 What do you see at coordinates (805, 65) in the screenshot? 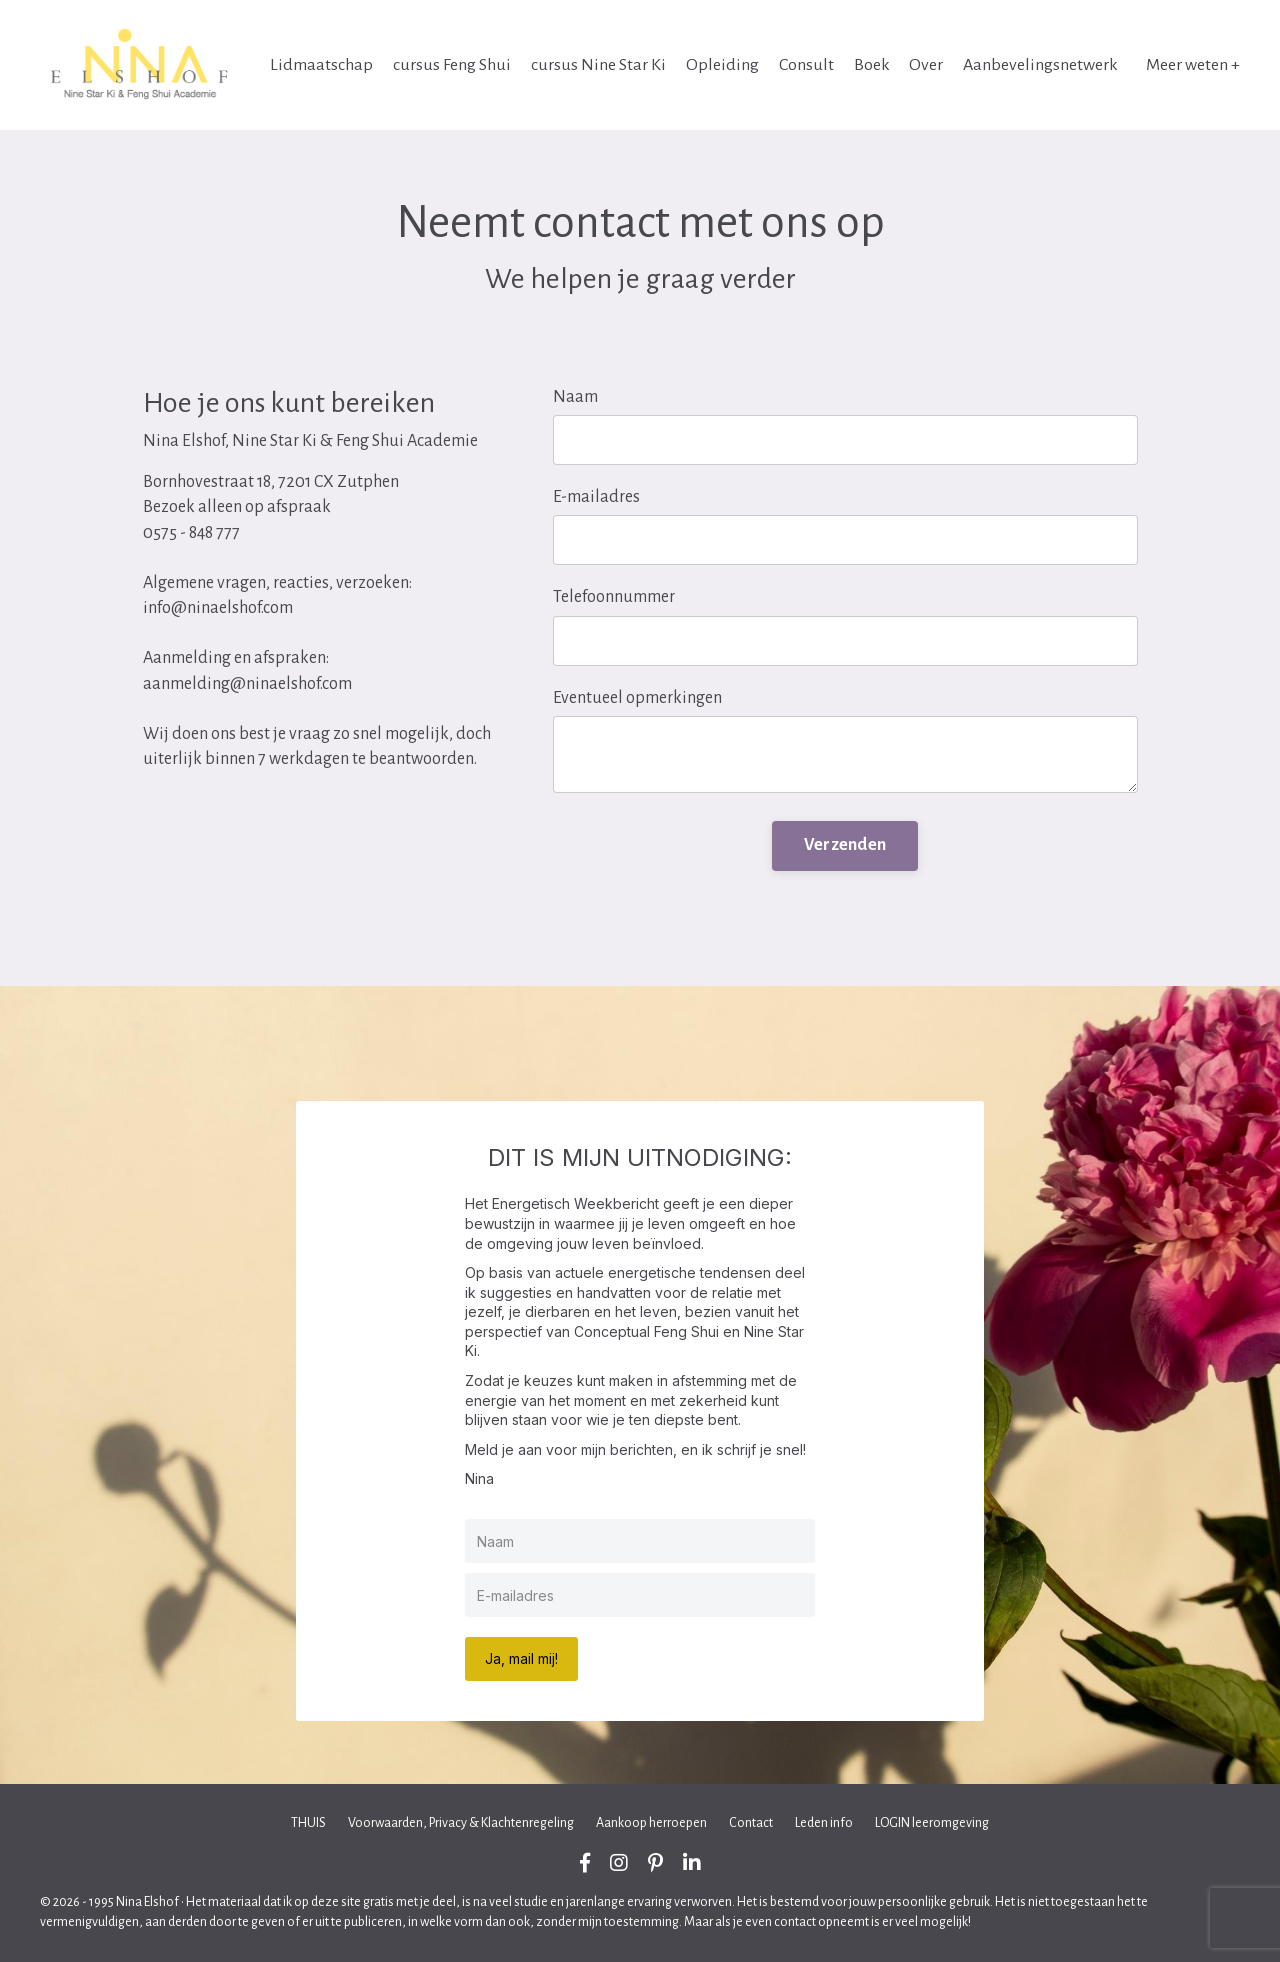
I see `Consult` at bounding box center [805, 65].